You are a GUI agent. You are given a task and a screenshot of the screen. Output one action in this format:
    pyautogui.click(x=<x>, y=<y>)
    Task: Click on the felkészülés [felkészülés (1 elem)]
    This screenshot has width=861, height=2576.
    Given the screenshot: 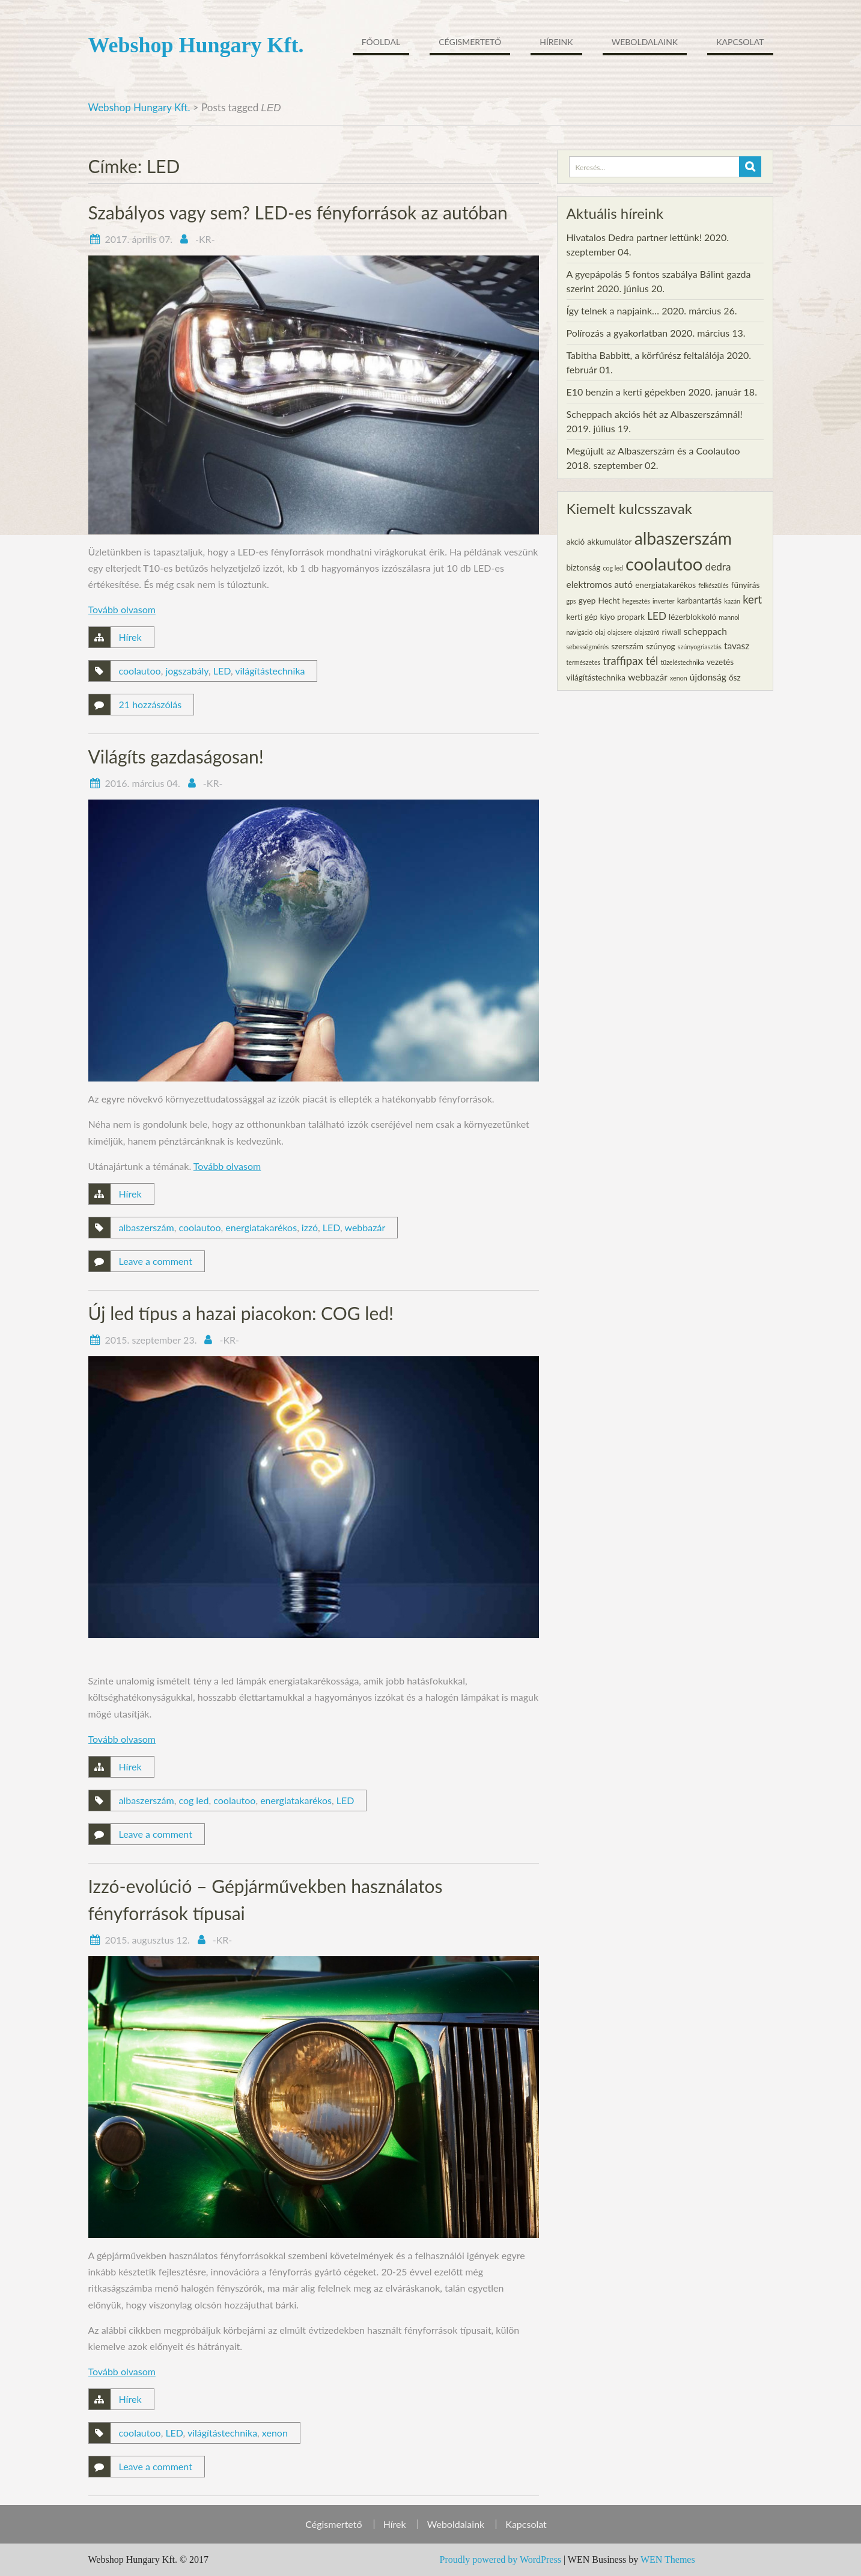 What is the action you would take?
    pyautogui.click(x=713, y=585)
    